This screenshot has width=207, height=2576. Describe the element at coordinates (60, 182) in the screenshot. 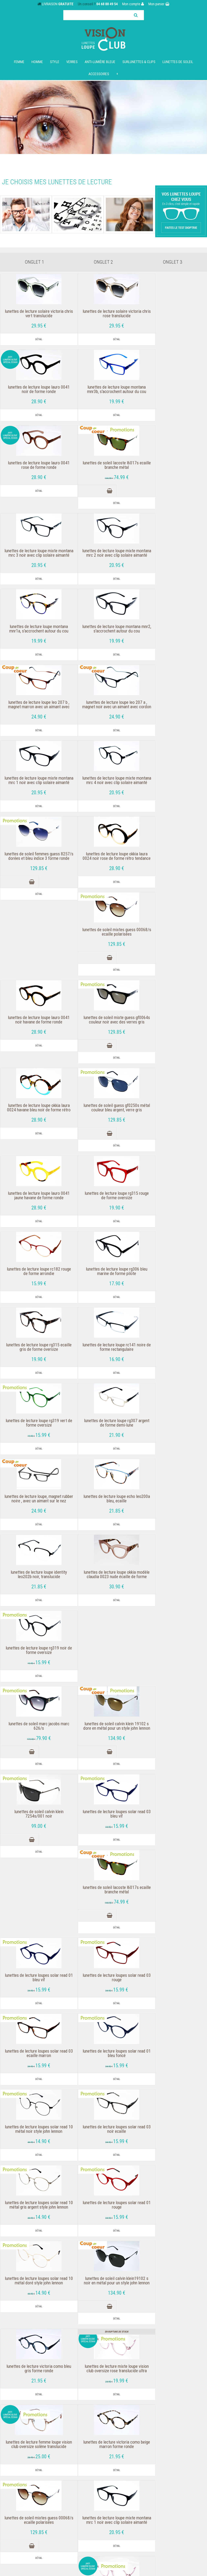

I see `Je choisis mes lunettes de lecture` at that location.